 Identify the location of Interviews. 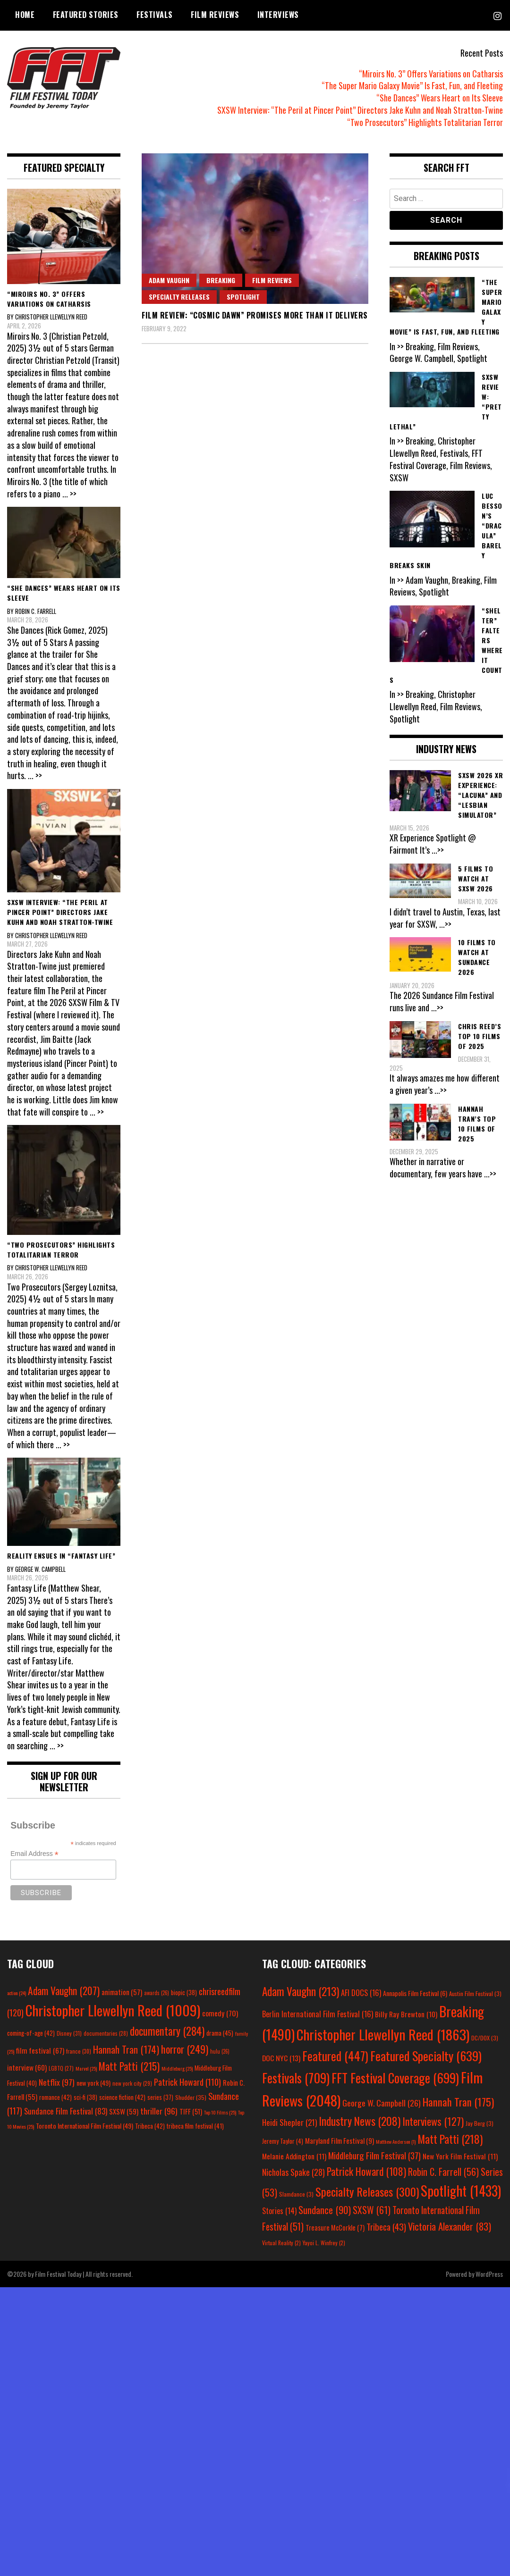
(278, 14).